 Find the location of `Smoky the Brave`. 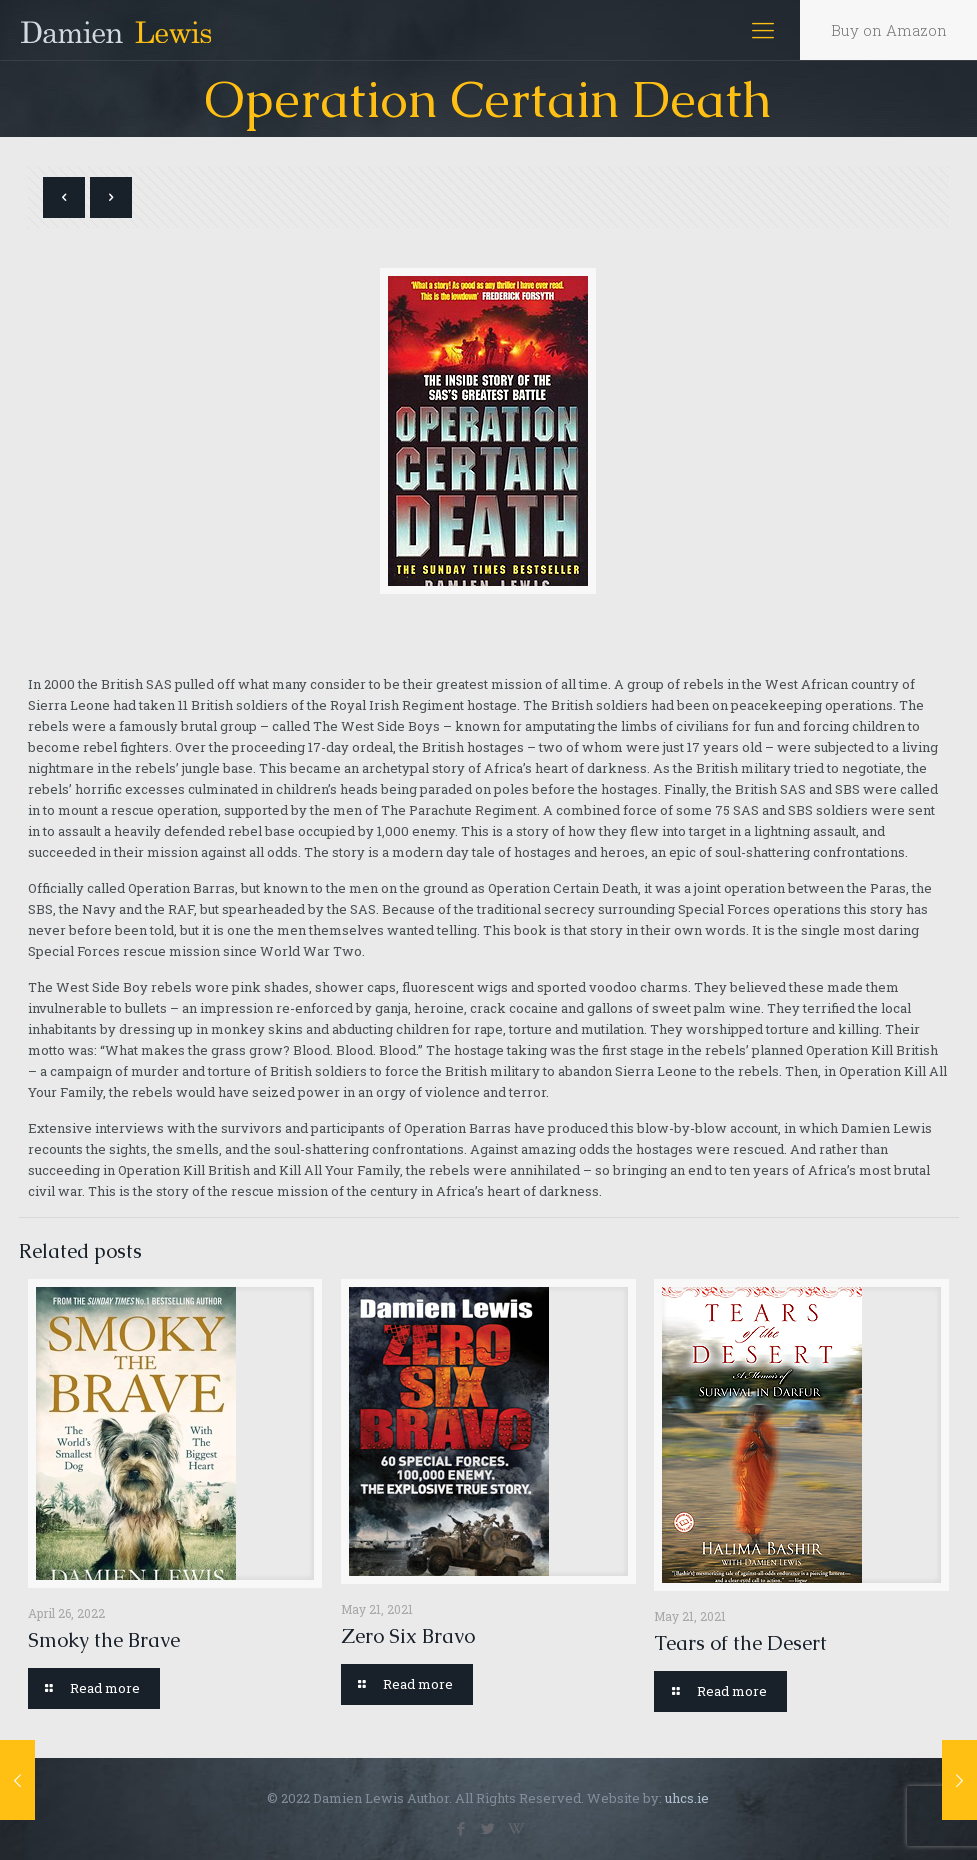

Smoky the Brave is located at coordinates (104, 1640).